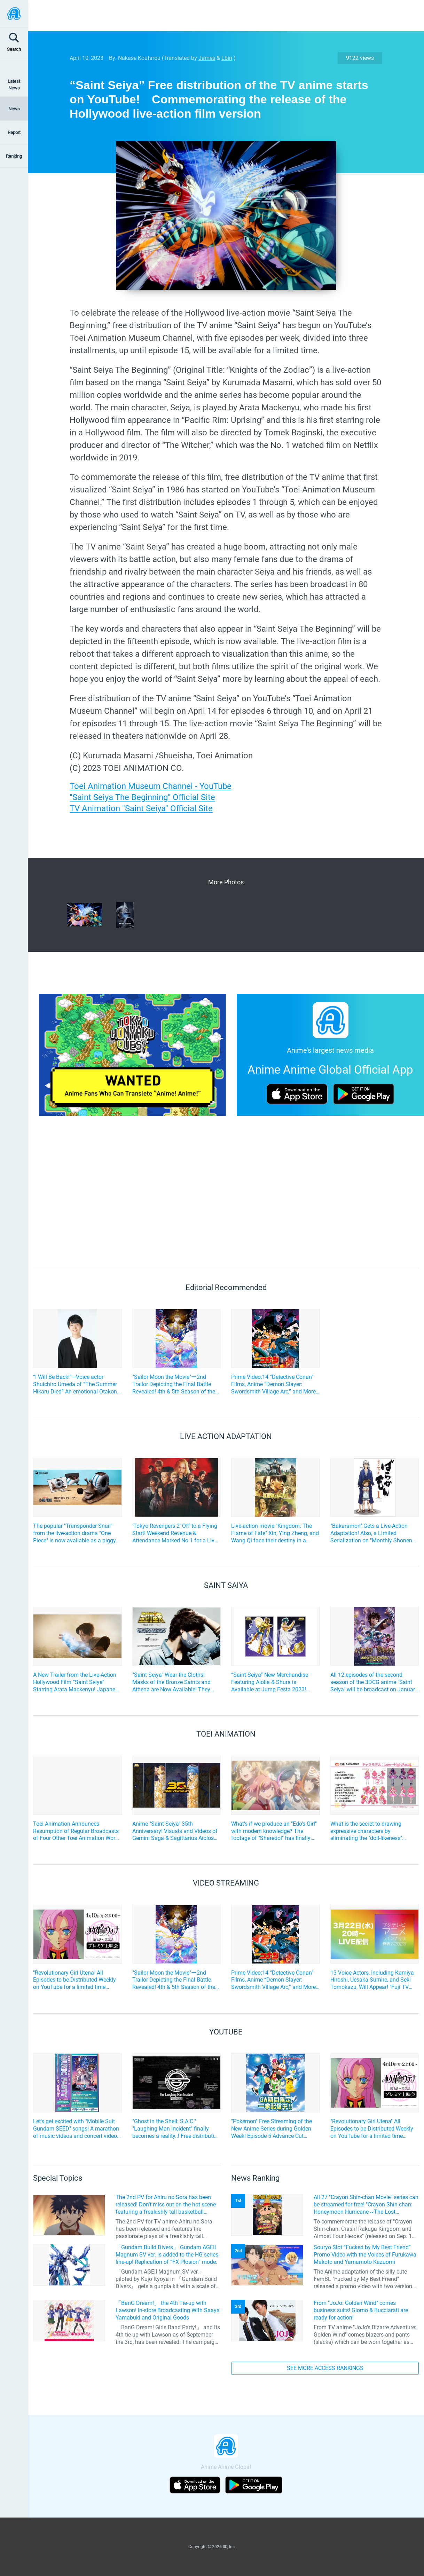  Describe the element at coordinates (220, 15) in the screenshot. I see `[Advertisement]` at that location.